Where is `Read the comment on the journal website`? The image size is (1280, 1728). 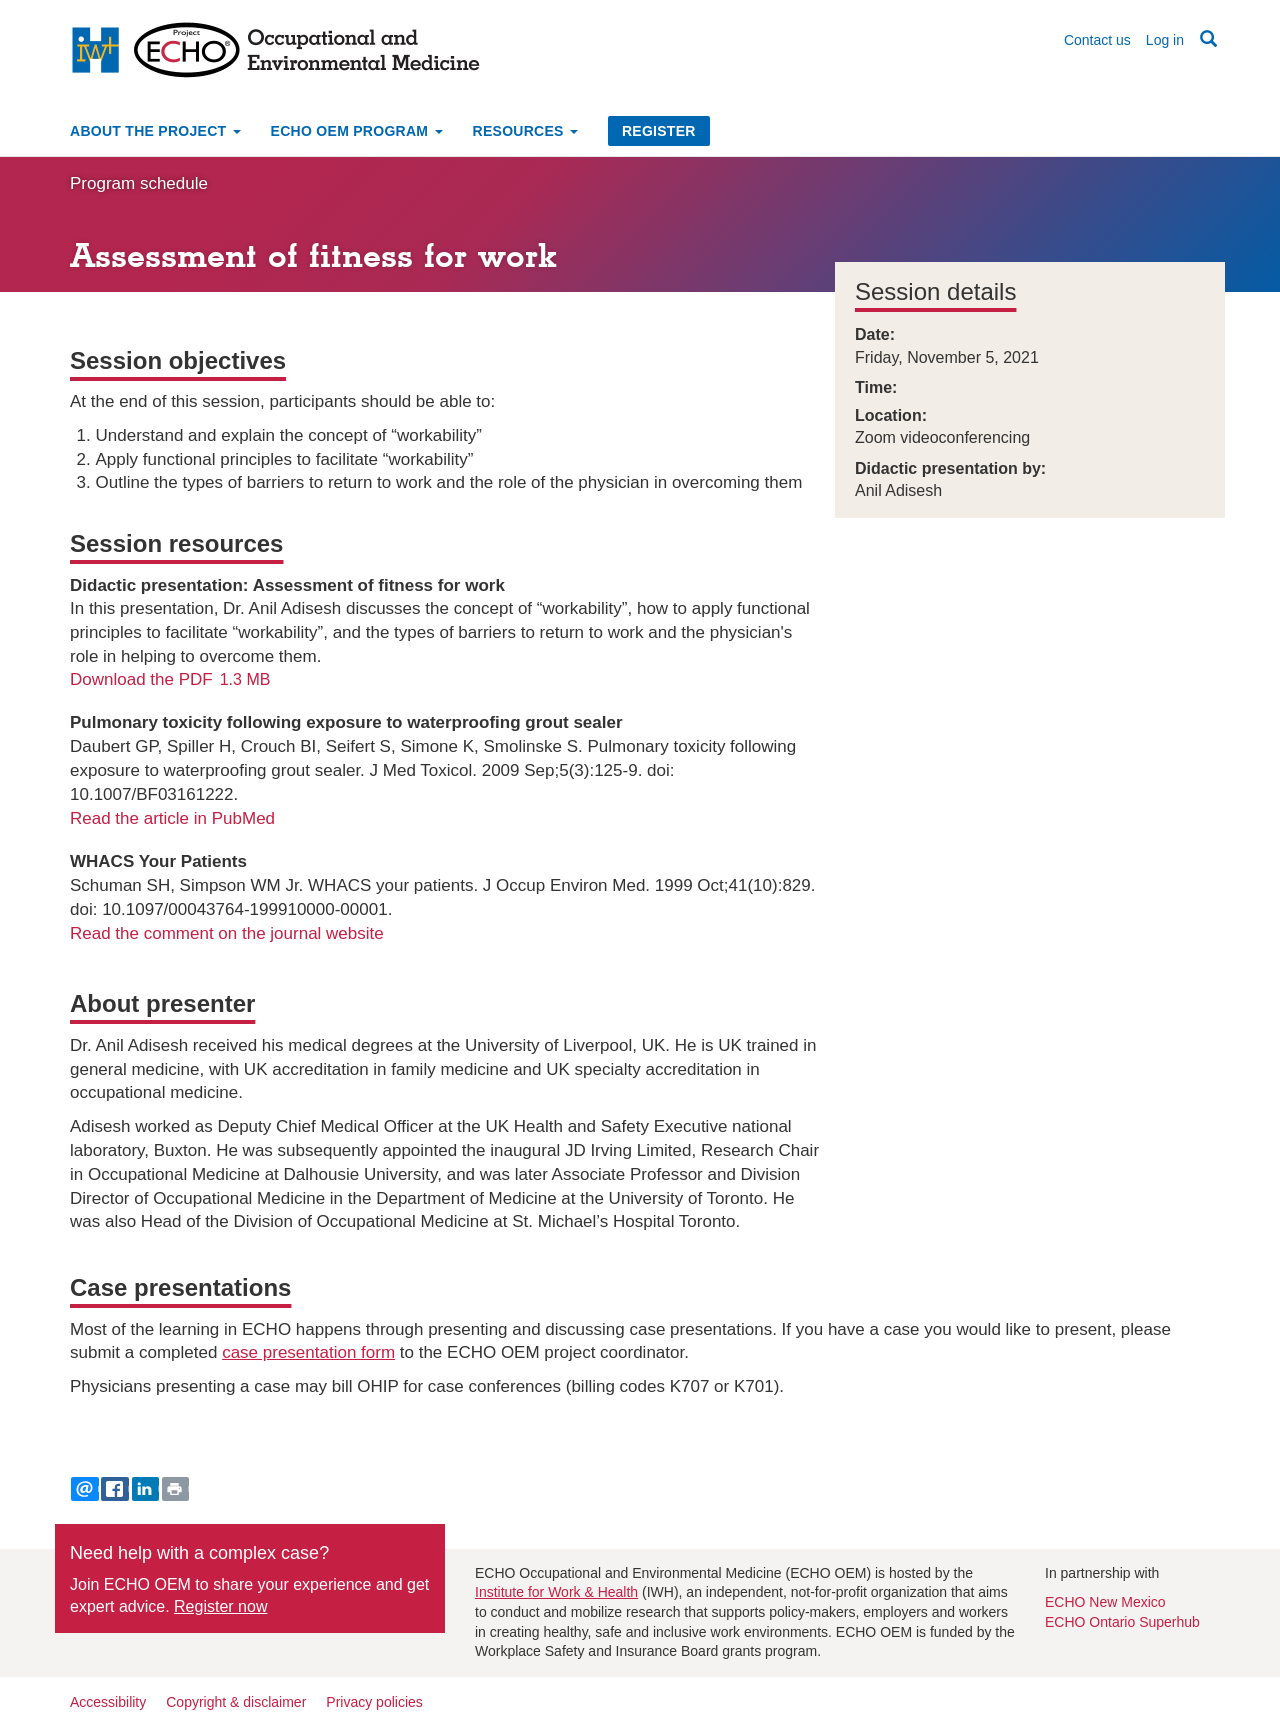 Read the comment on the journal website is located at coordinates (227, 933).